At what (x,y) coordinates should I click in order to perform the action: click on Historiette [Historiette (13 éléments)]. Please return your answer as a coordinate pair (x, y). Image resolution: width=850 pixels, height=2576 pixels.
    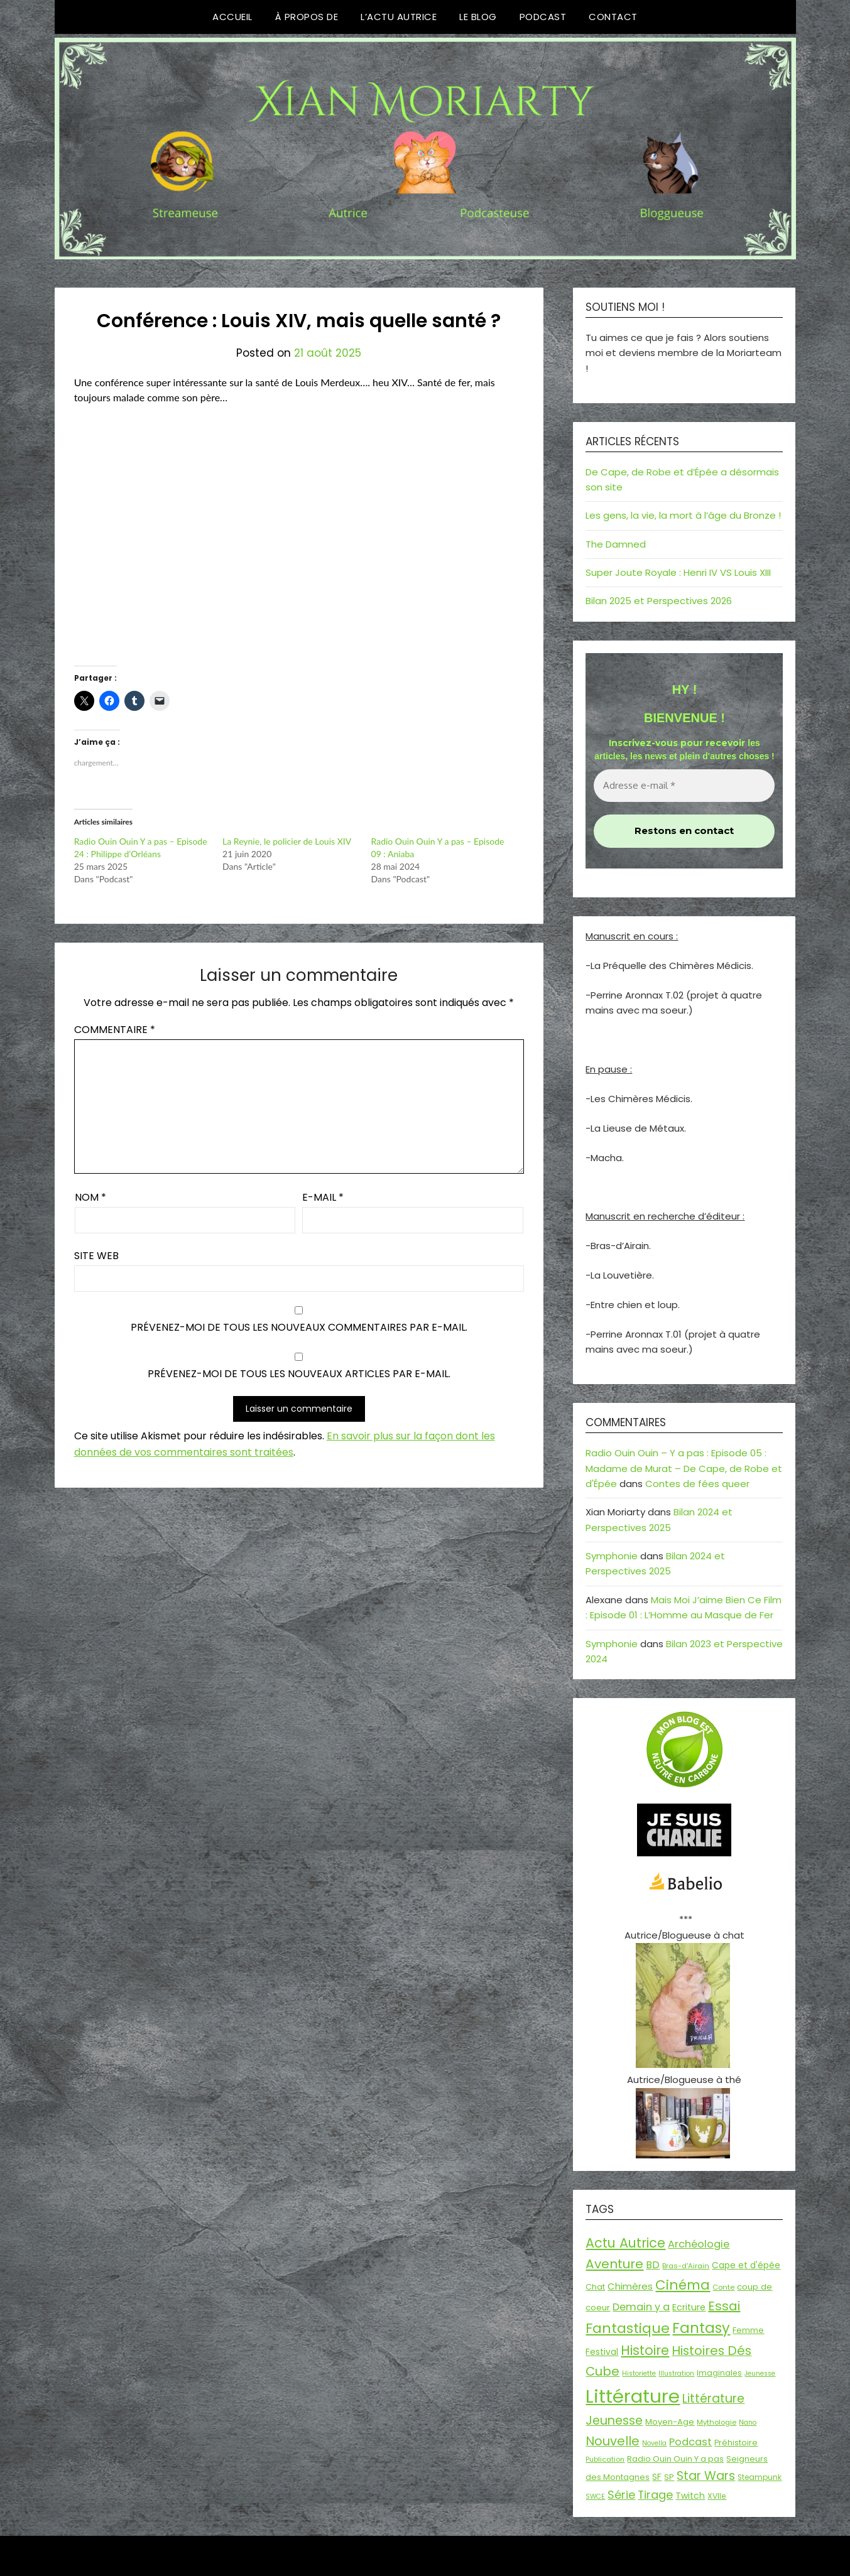
    Looking at the image, I should click on (639, 2373).